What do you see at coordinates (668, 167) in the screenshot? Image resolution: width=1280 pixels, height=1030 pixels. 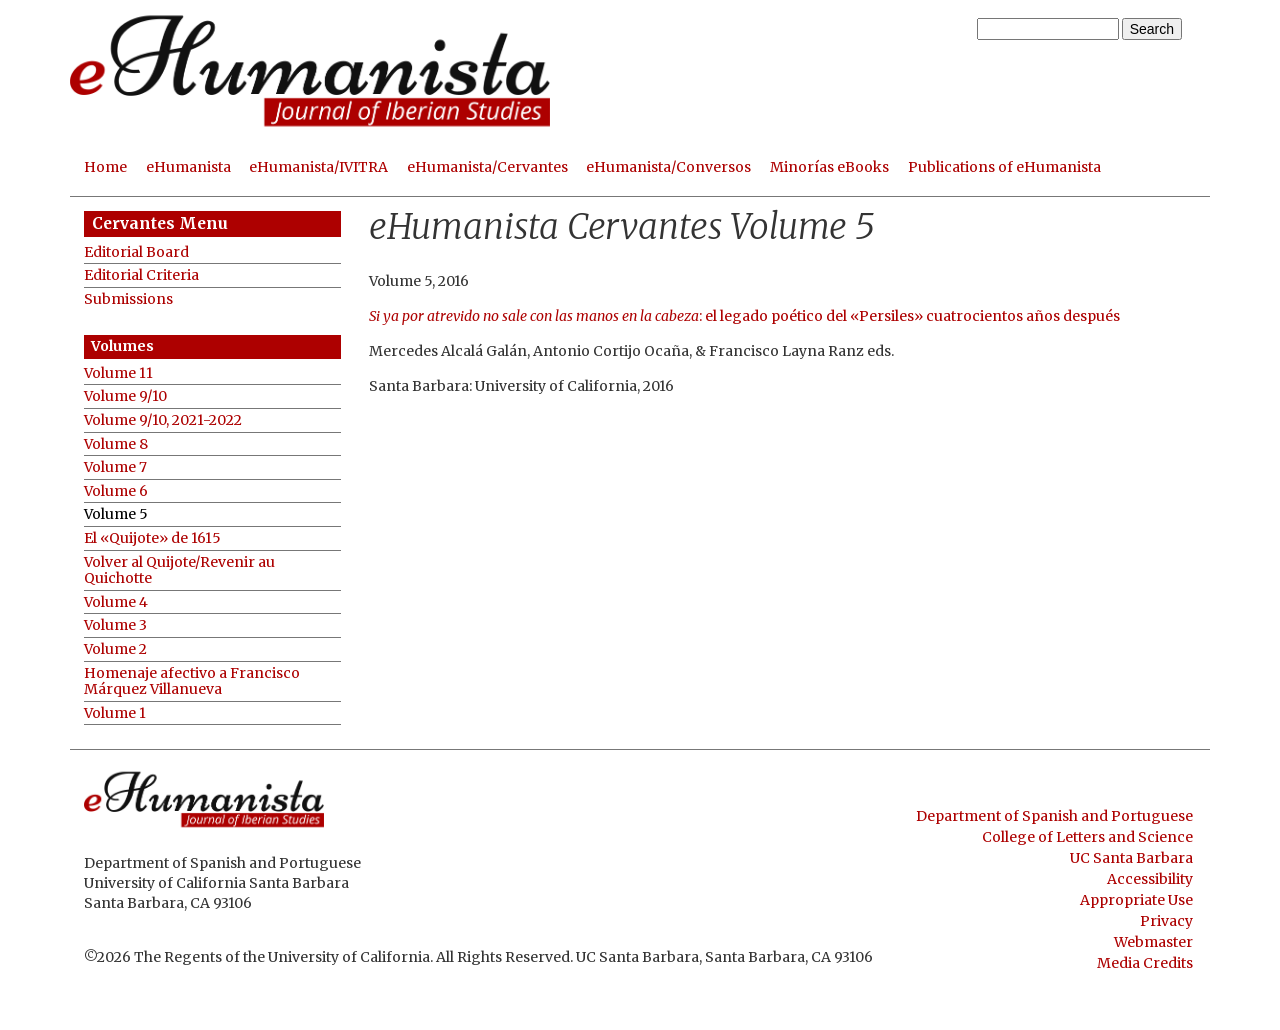 I see `eHumanista/Conversos` at bounding box center [668, 167].